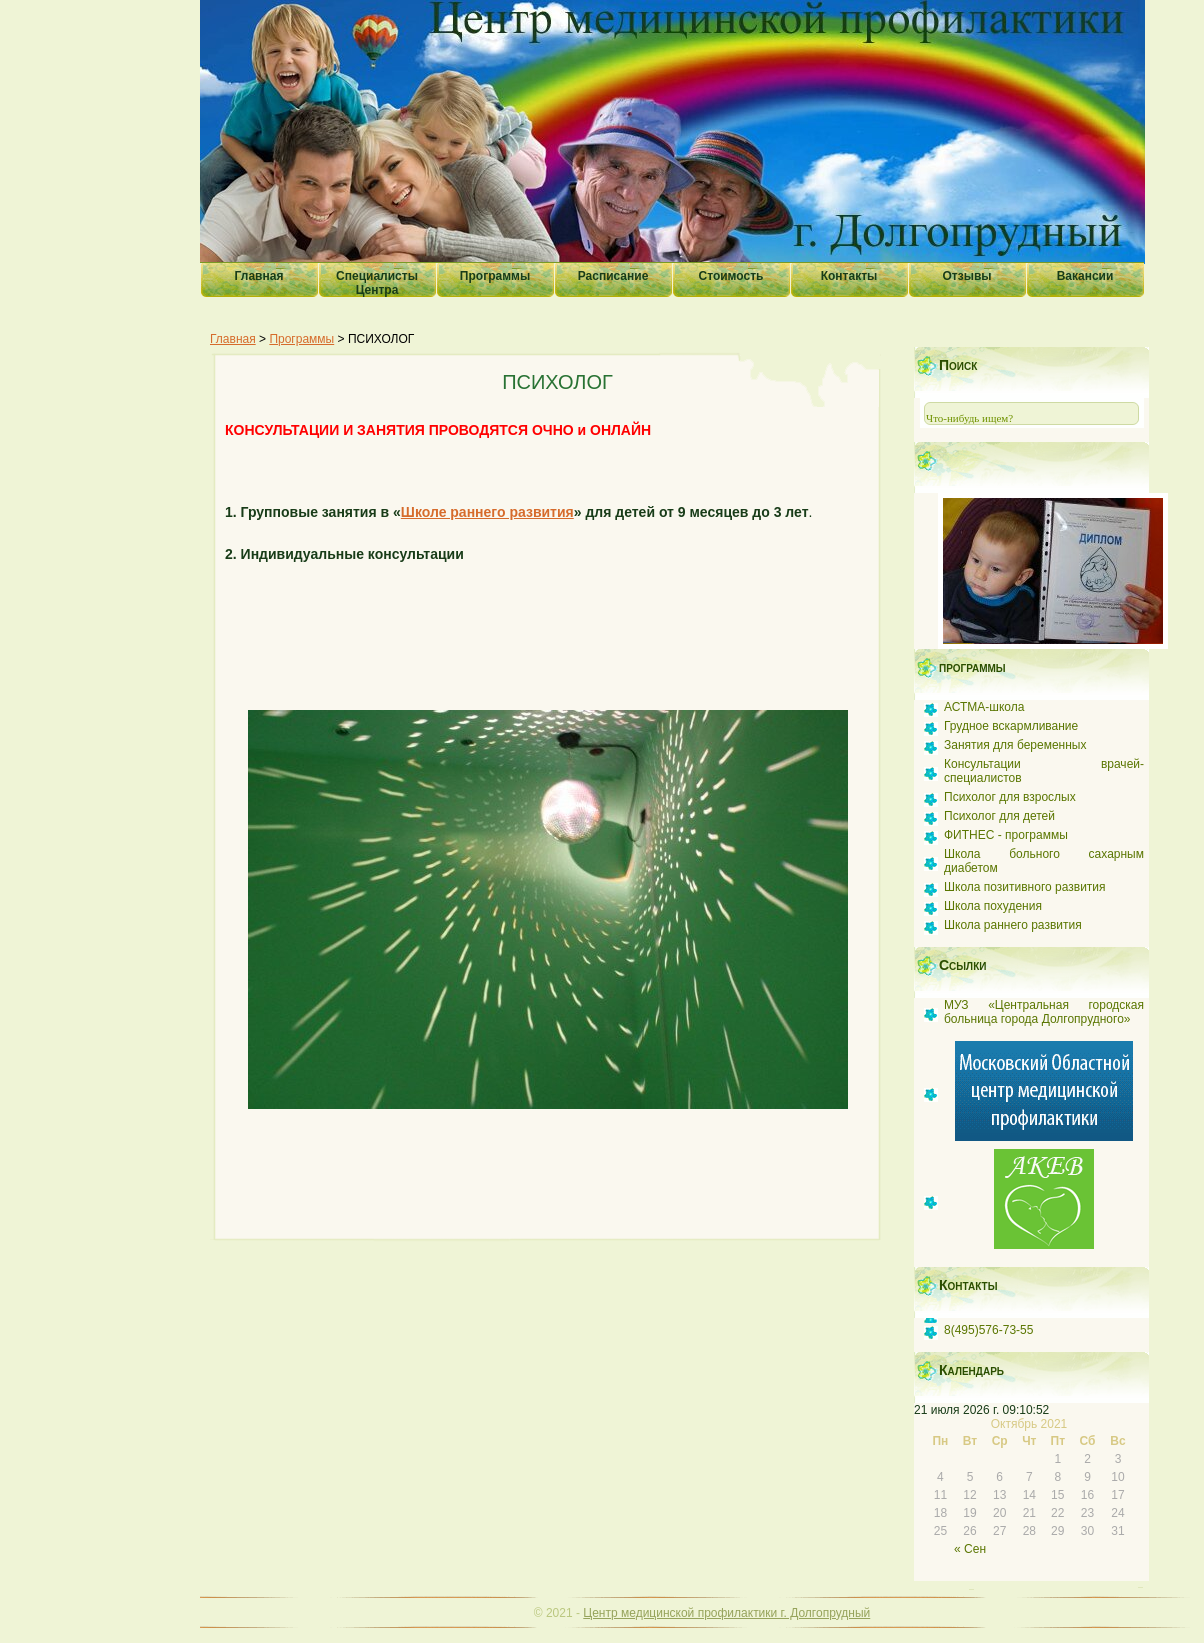 The width and height of the screenshot is (1204, 1643). I want to click on 8(495)576-73-55, so click(988, 1330).